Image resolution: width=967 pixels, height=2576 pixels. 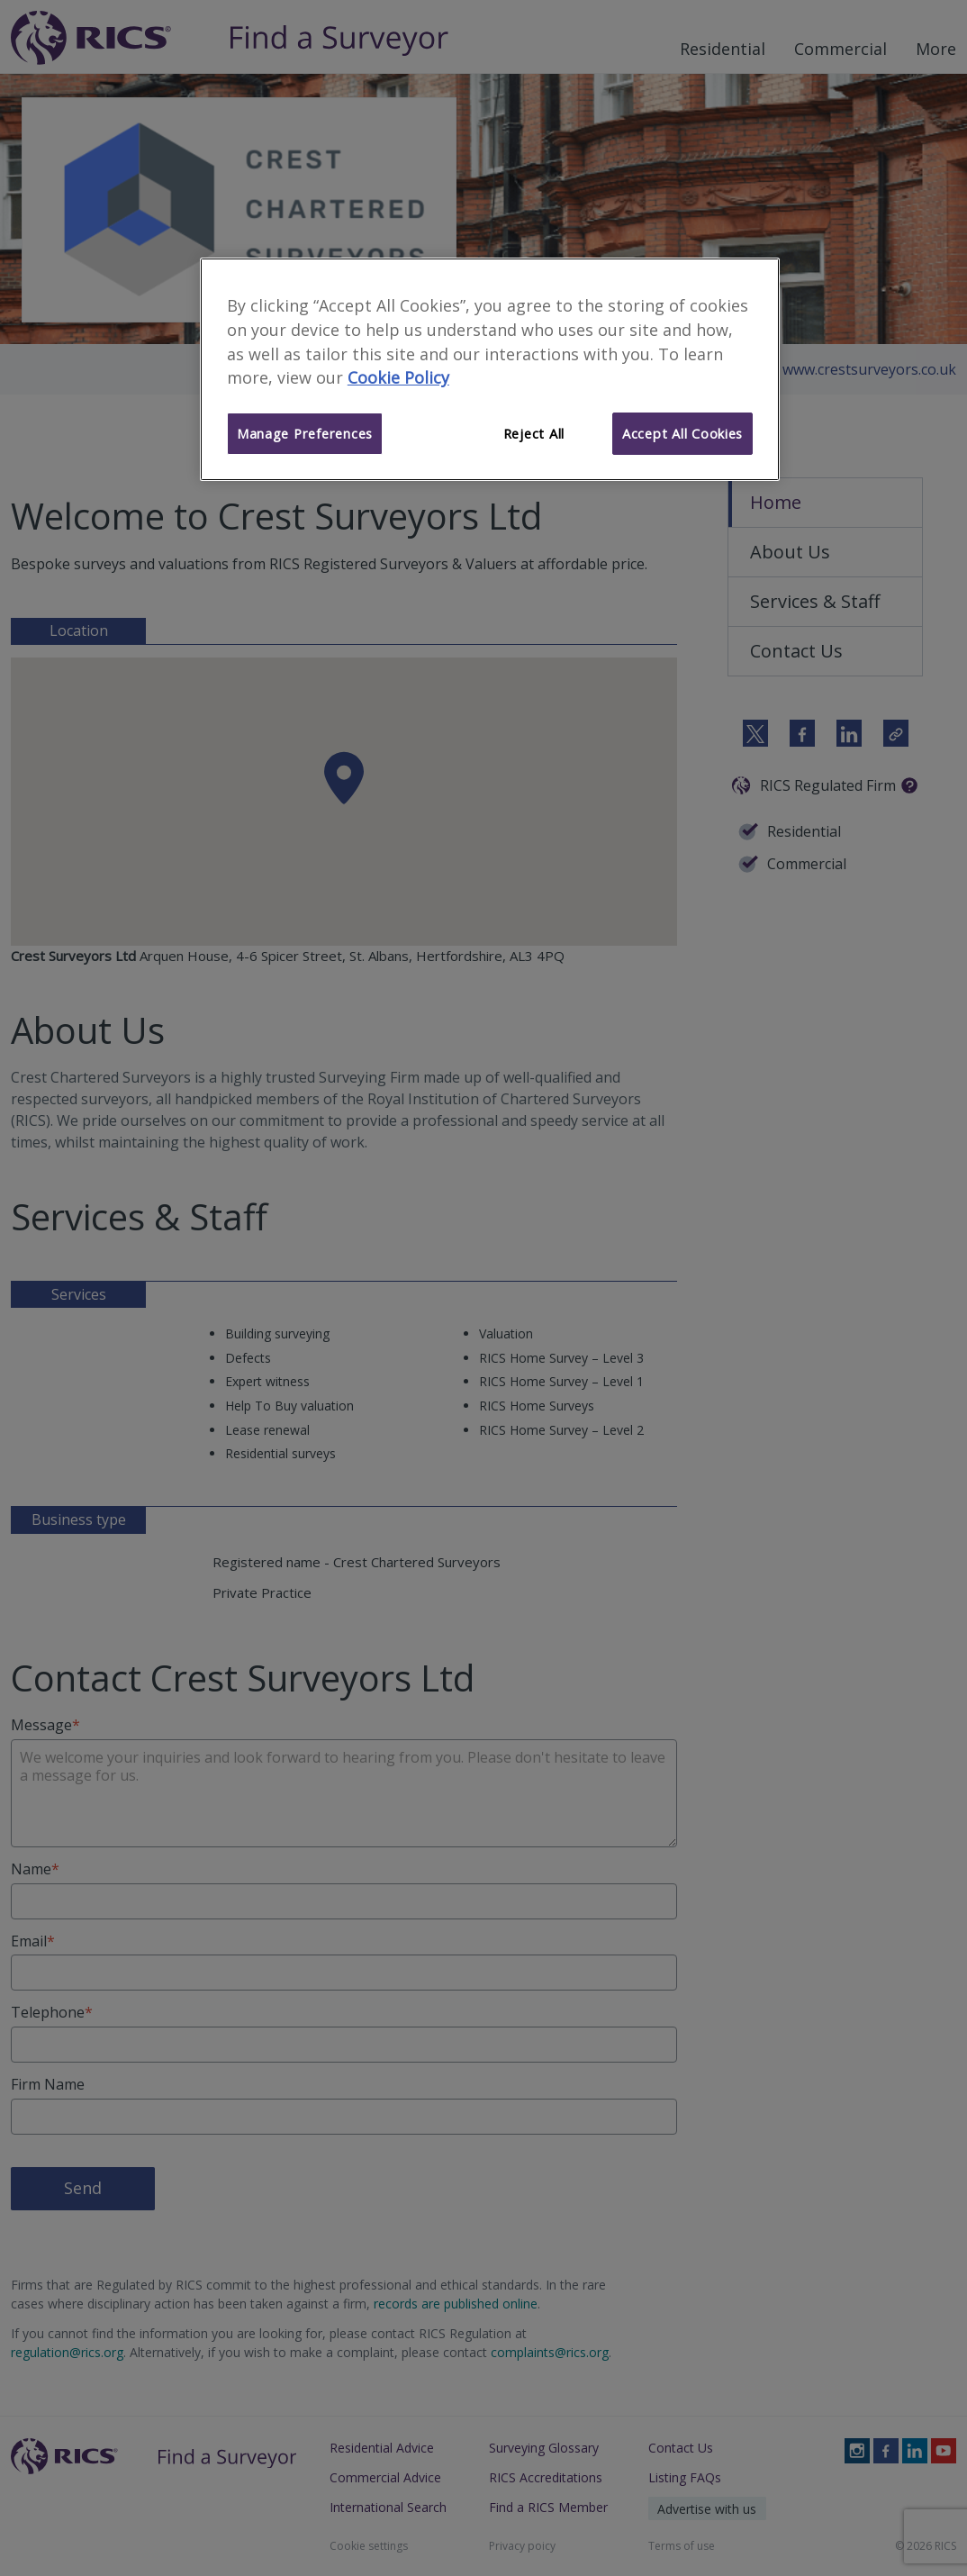 I want to click on Accept All Cookies, so click(x=682, y=433).